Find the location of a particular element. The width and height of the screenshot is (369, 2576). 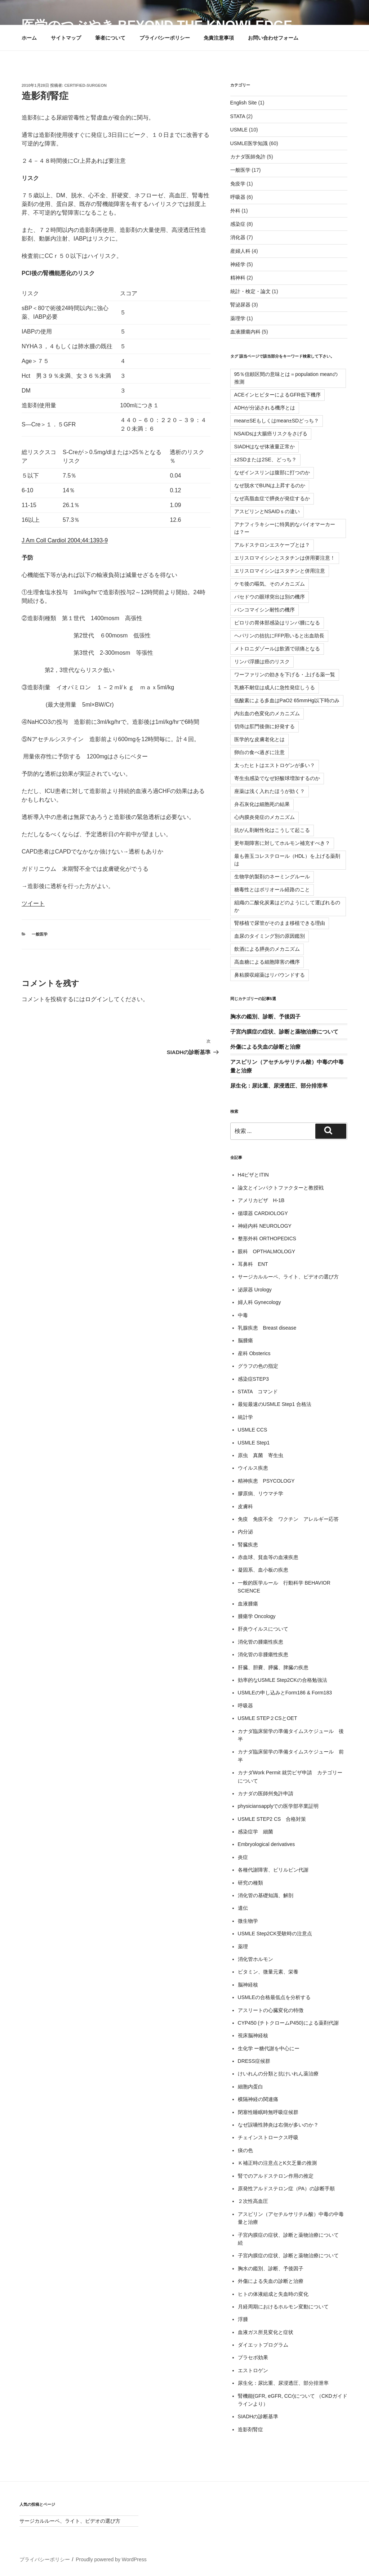

耳鼻科 ENT is located at coordinates (253, 1264).